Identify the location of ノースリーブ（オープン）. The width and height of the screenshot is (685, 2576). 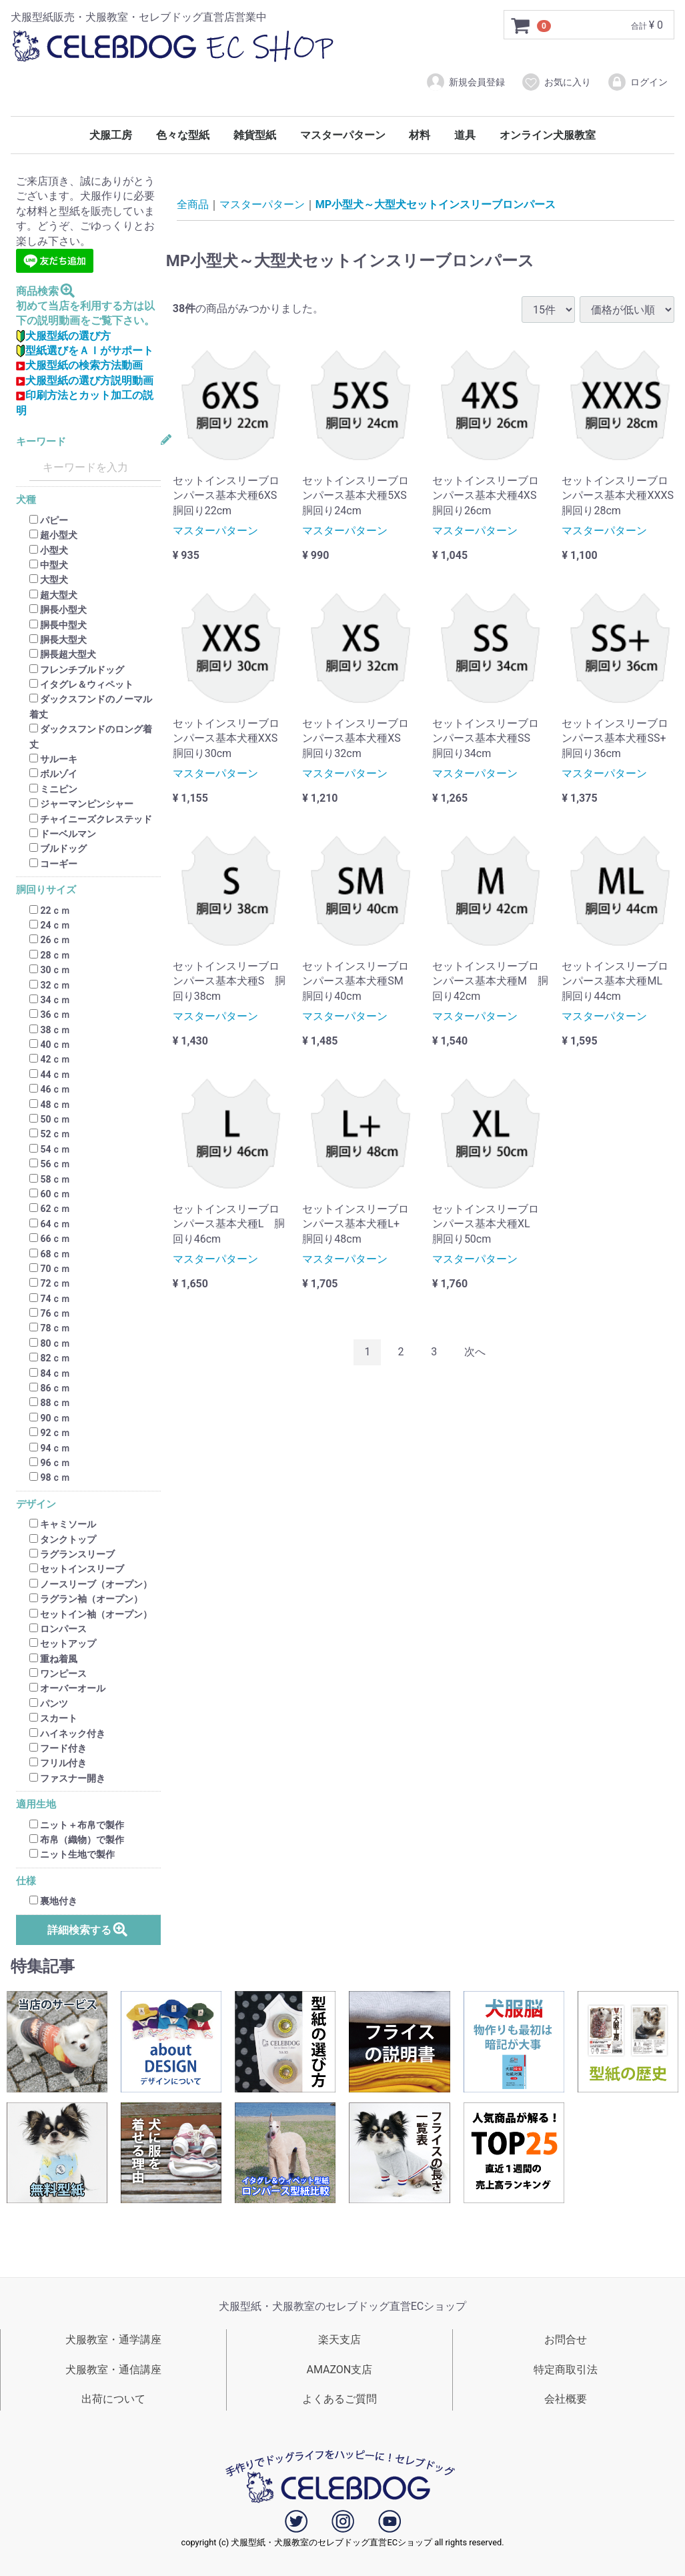
(90, 1584).